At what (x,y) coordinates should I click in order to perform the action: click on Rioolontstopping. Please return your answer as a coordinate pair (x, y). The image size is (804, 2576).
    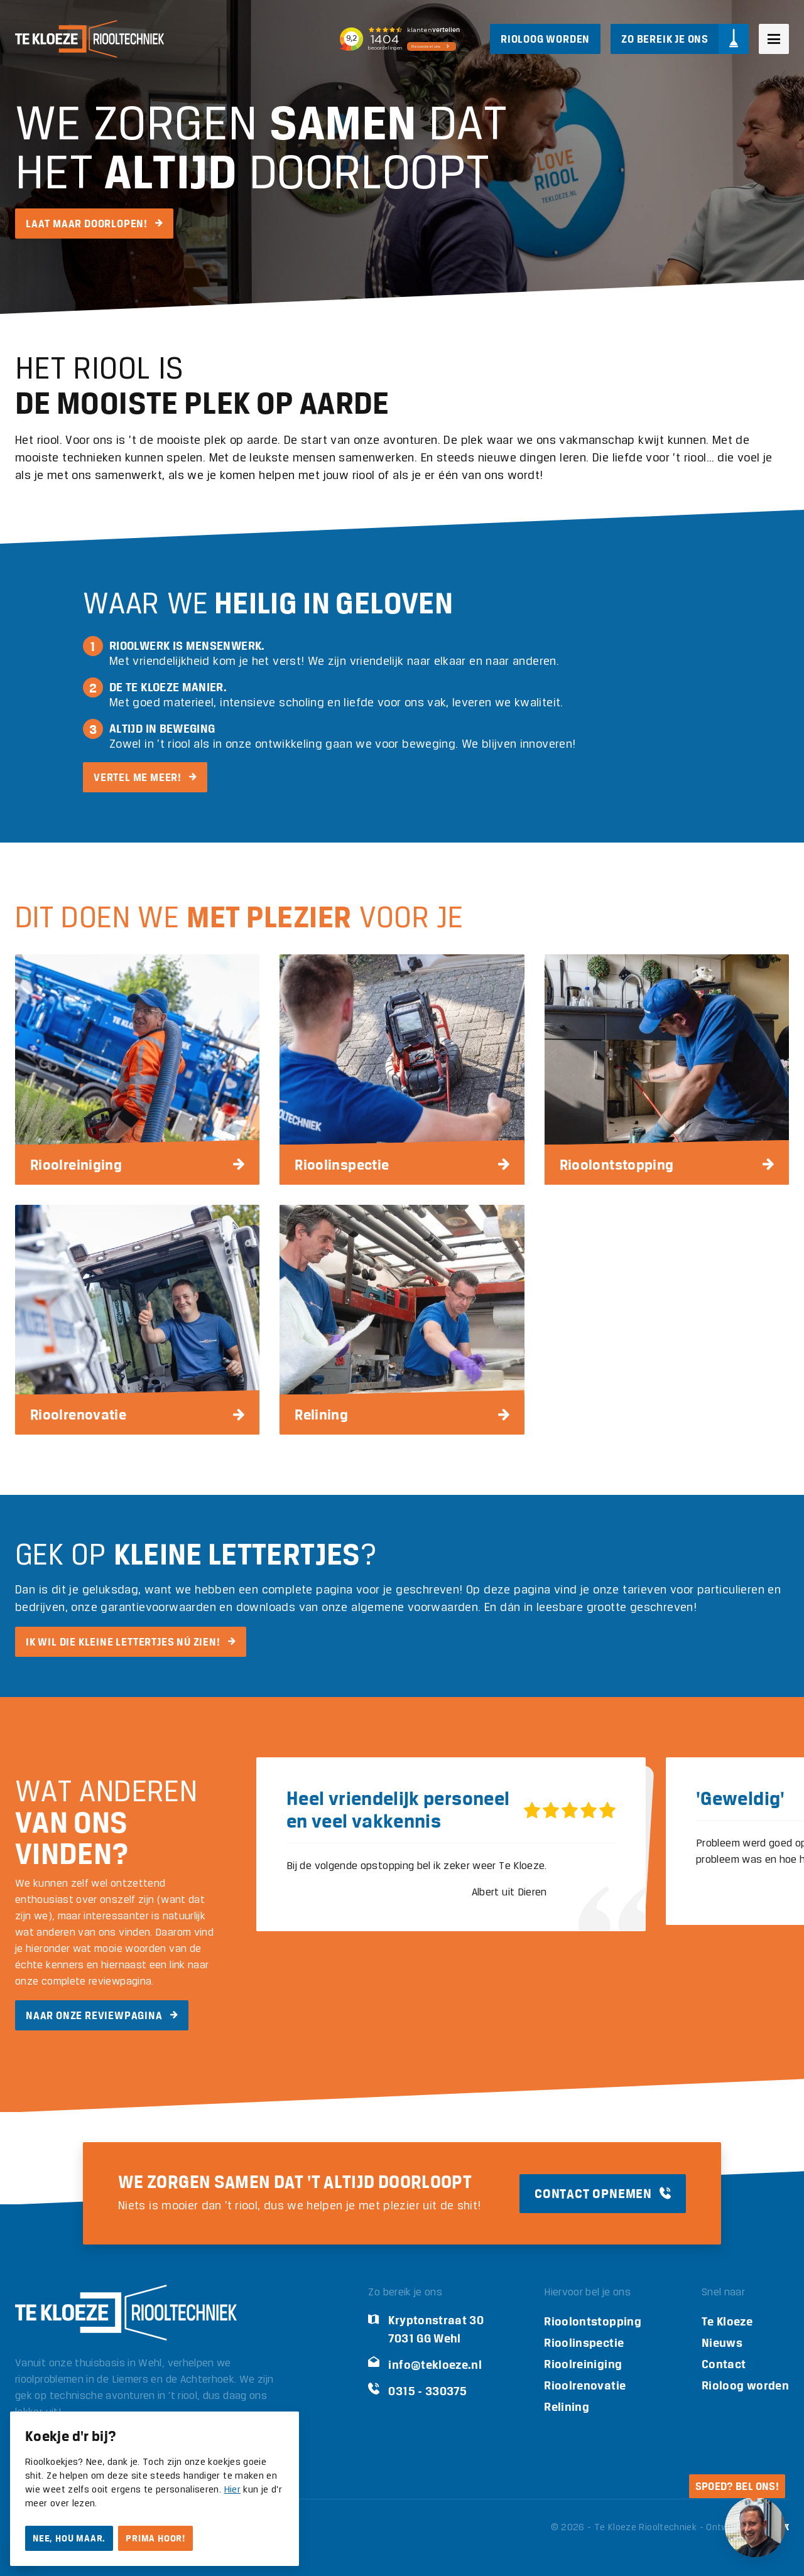
    Looking at the image, I should click on (592, 2321).